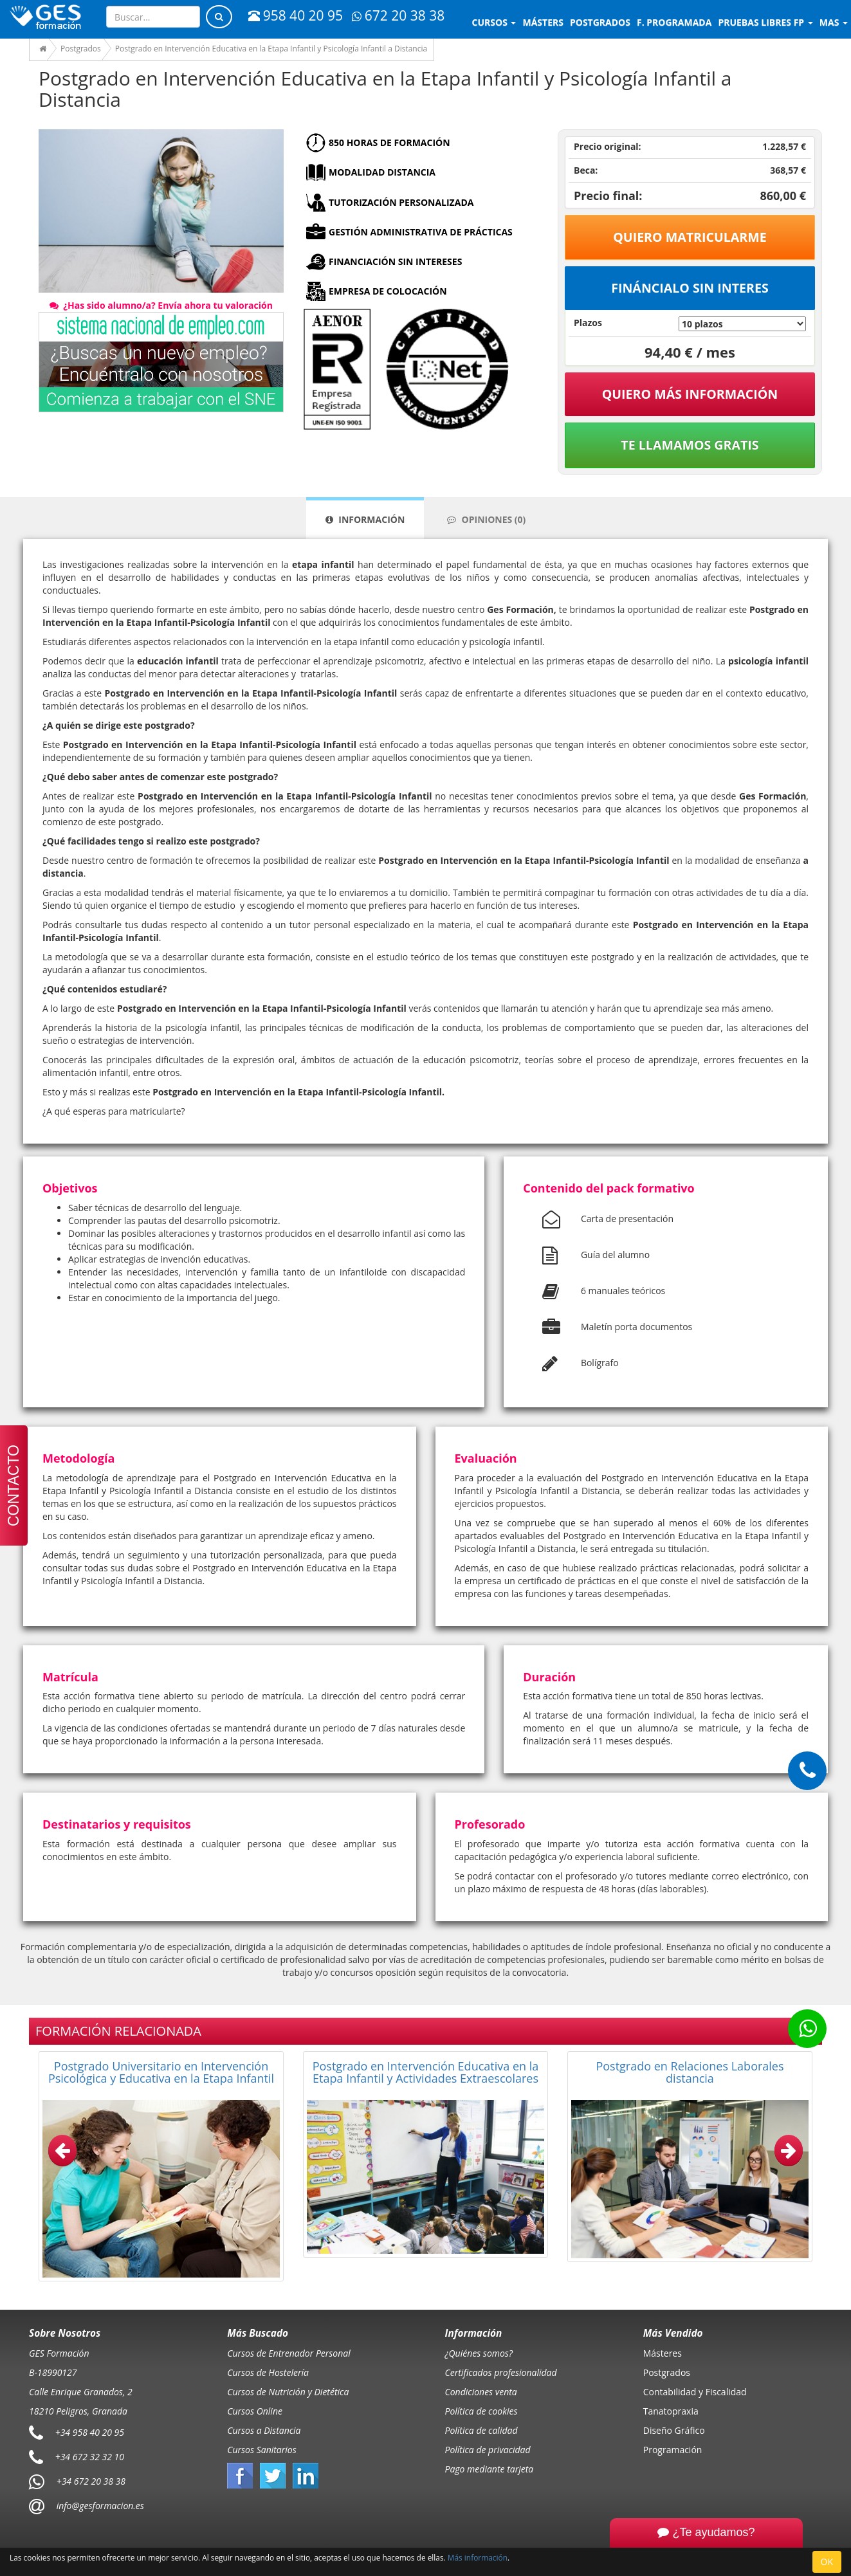  What do you see at coordinates (489, 2469) in the screenshot?
I see `Pago mediante tarjeta` at bounding box center [489, 2469].